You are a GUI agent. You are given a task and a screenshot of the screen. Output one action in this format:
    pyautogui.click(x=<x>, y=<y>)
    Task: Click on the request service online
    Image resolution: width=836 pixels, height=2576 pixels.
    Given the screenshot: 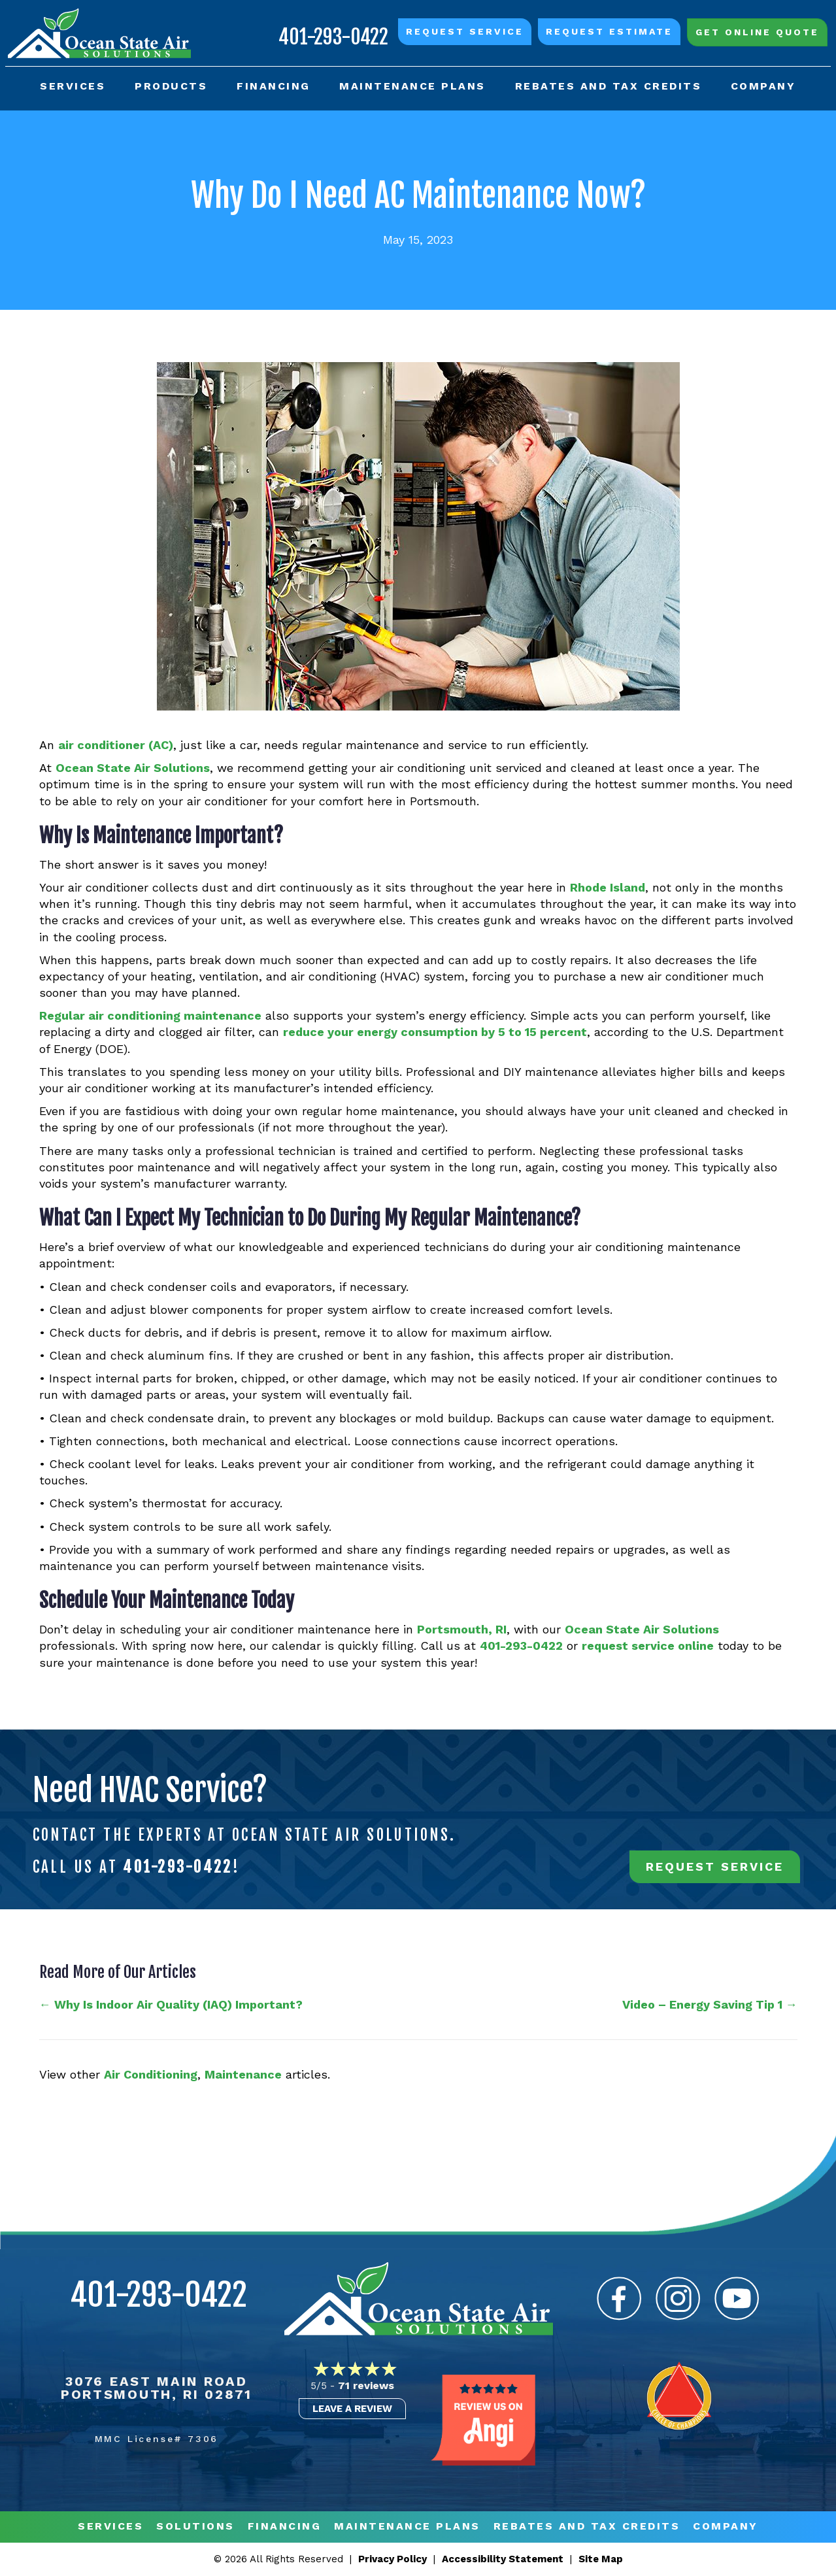 What is the action you would take?
    pyautogui.click(x=648, y=1647)
    